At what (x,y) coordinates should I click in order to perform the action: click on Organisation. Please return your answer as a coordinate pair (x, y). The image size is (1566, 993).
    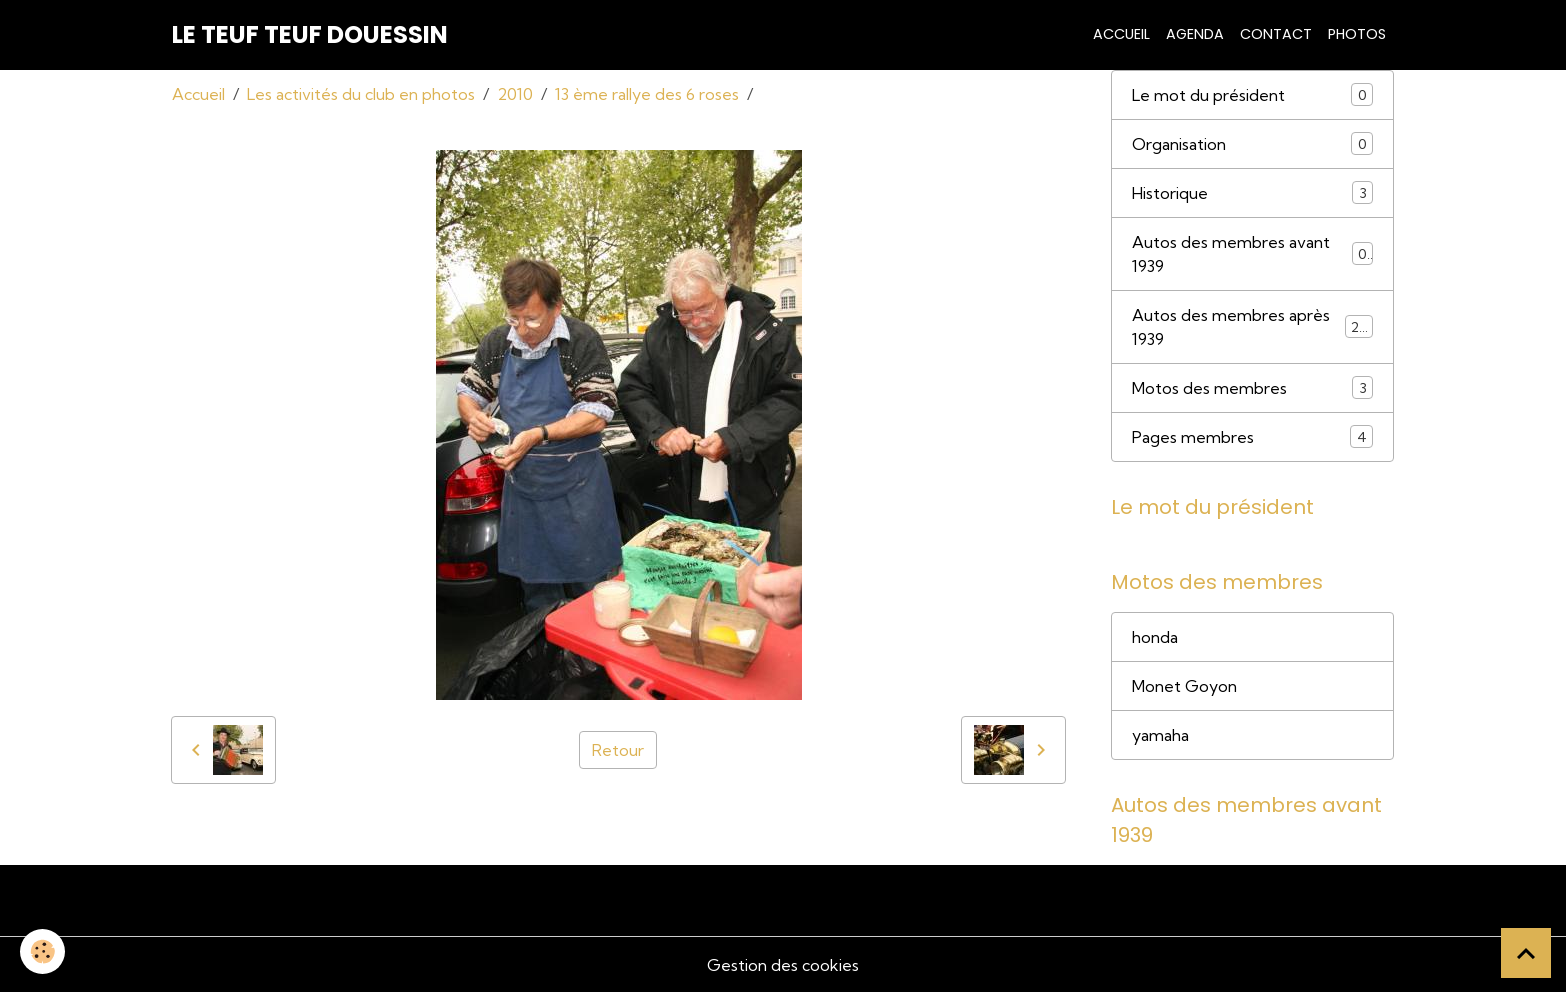
    Looking at the image, I should click on (1252, 143).